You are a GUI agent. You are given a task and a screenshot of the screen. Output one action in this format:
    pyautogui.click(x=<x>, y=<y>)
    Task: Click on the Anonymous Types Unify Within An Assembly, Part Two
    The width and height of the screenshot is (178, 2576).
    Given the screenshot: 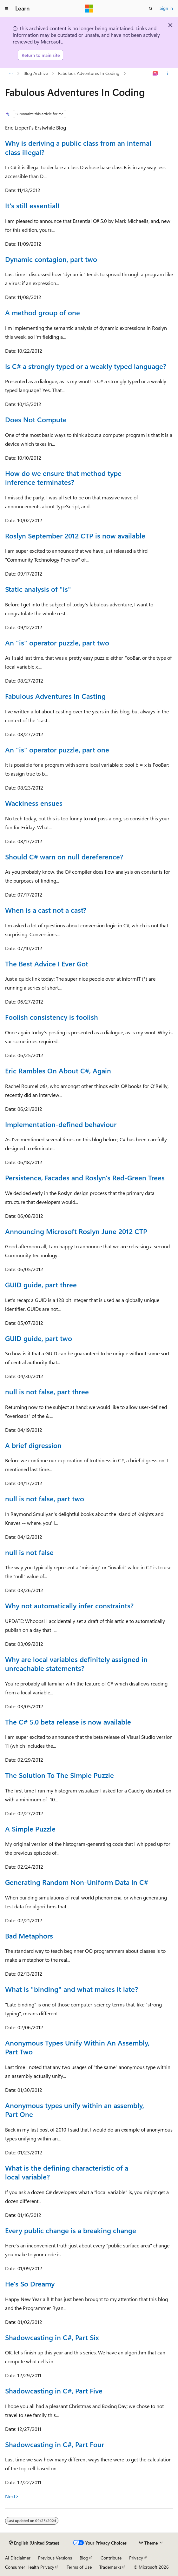 What is the action you would take?
    pyautogui.click(x=77, y=2047)
    